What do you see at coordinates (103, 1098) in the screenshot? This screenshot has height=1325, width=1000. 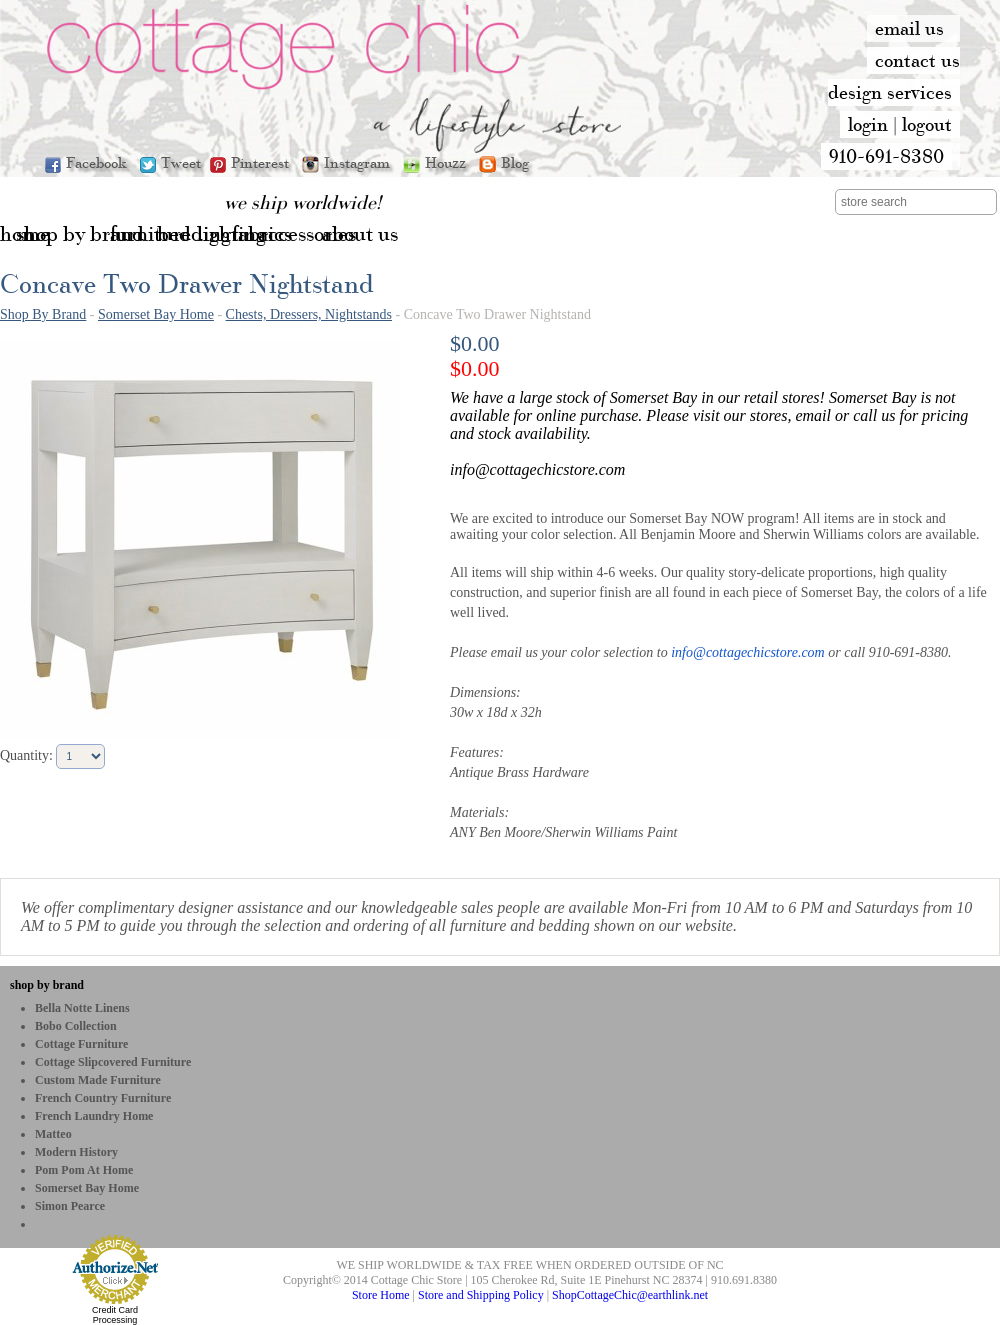 I see `French Country Furniture` at bounding box center [103, 1098].